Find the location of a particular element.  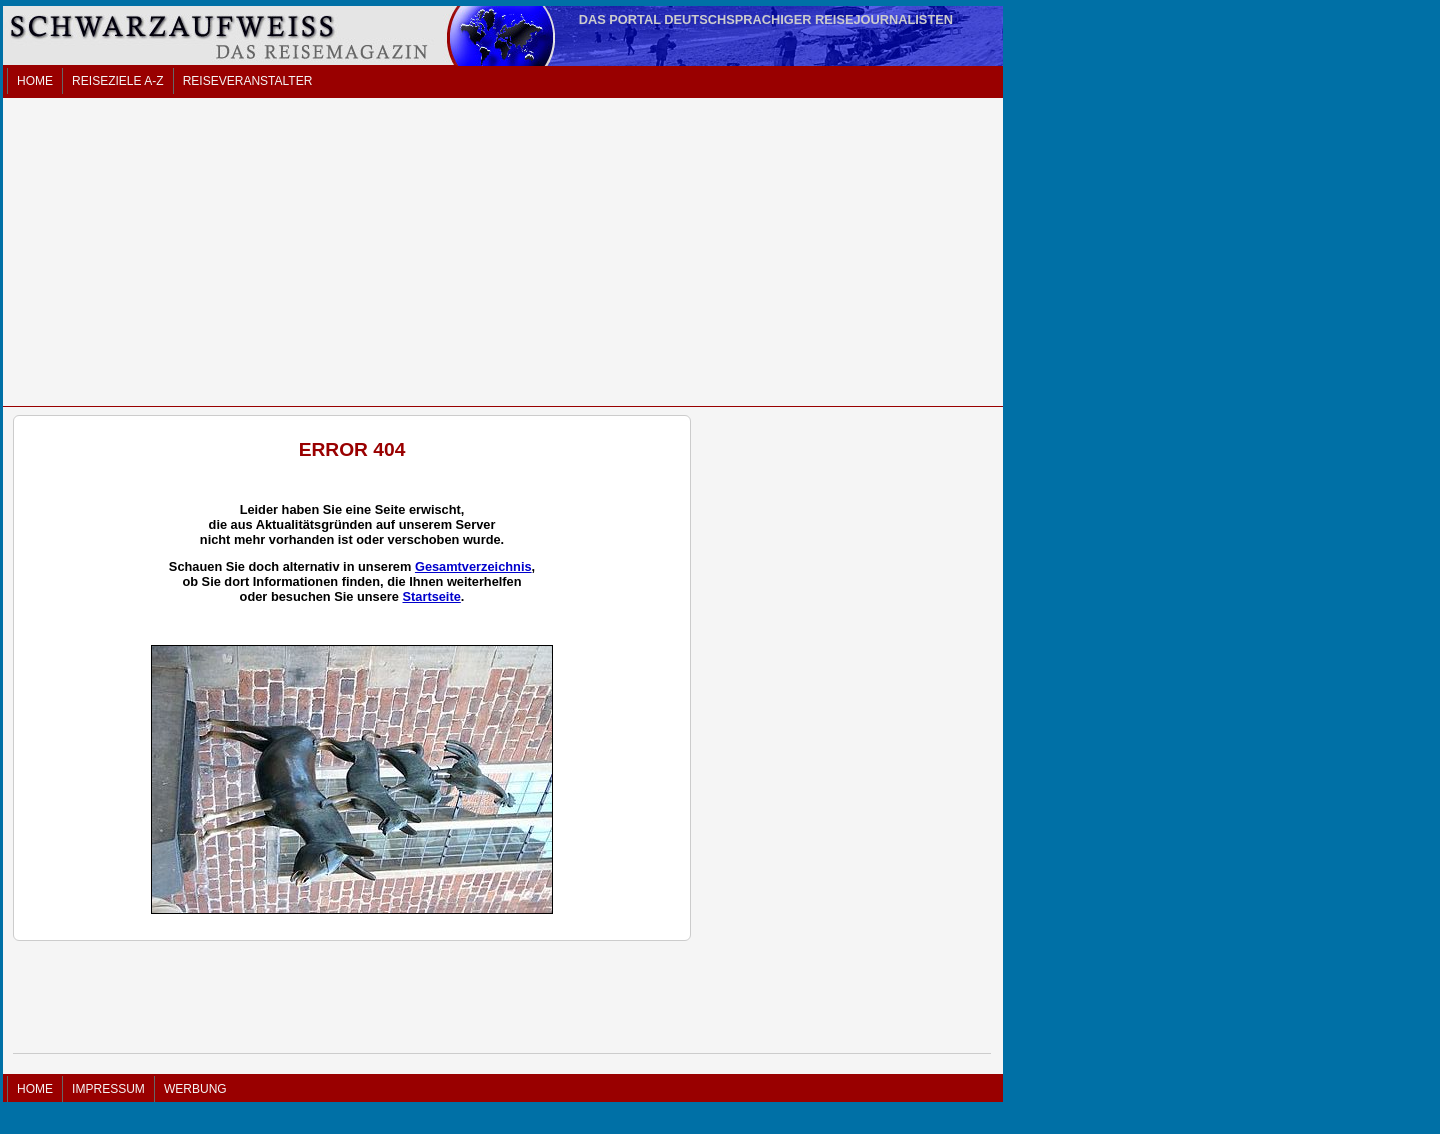

Gesamtverzeichnis is located at coordinates (473, 566).